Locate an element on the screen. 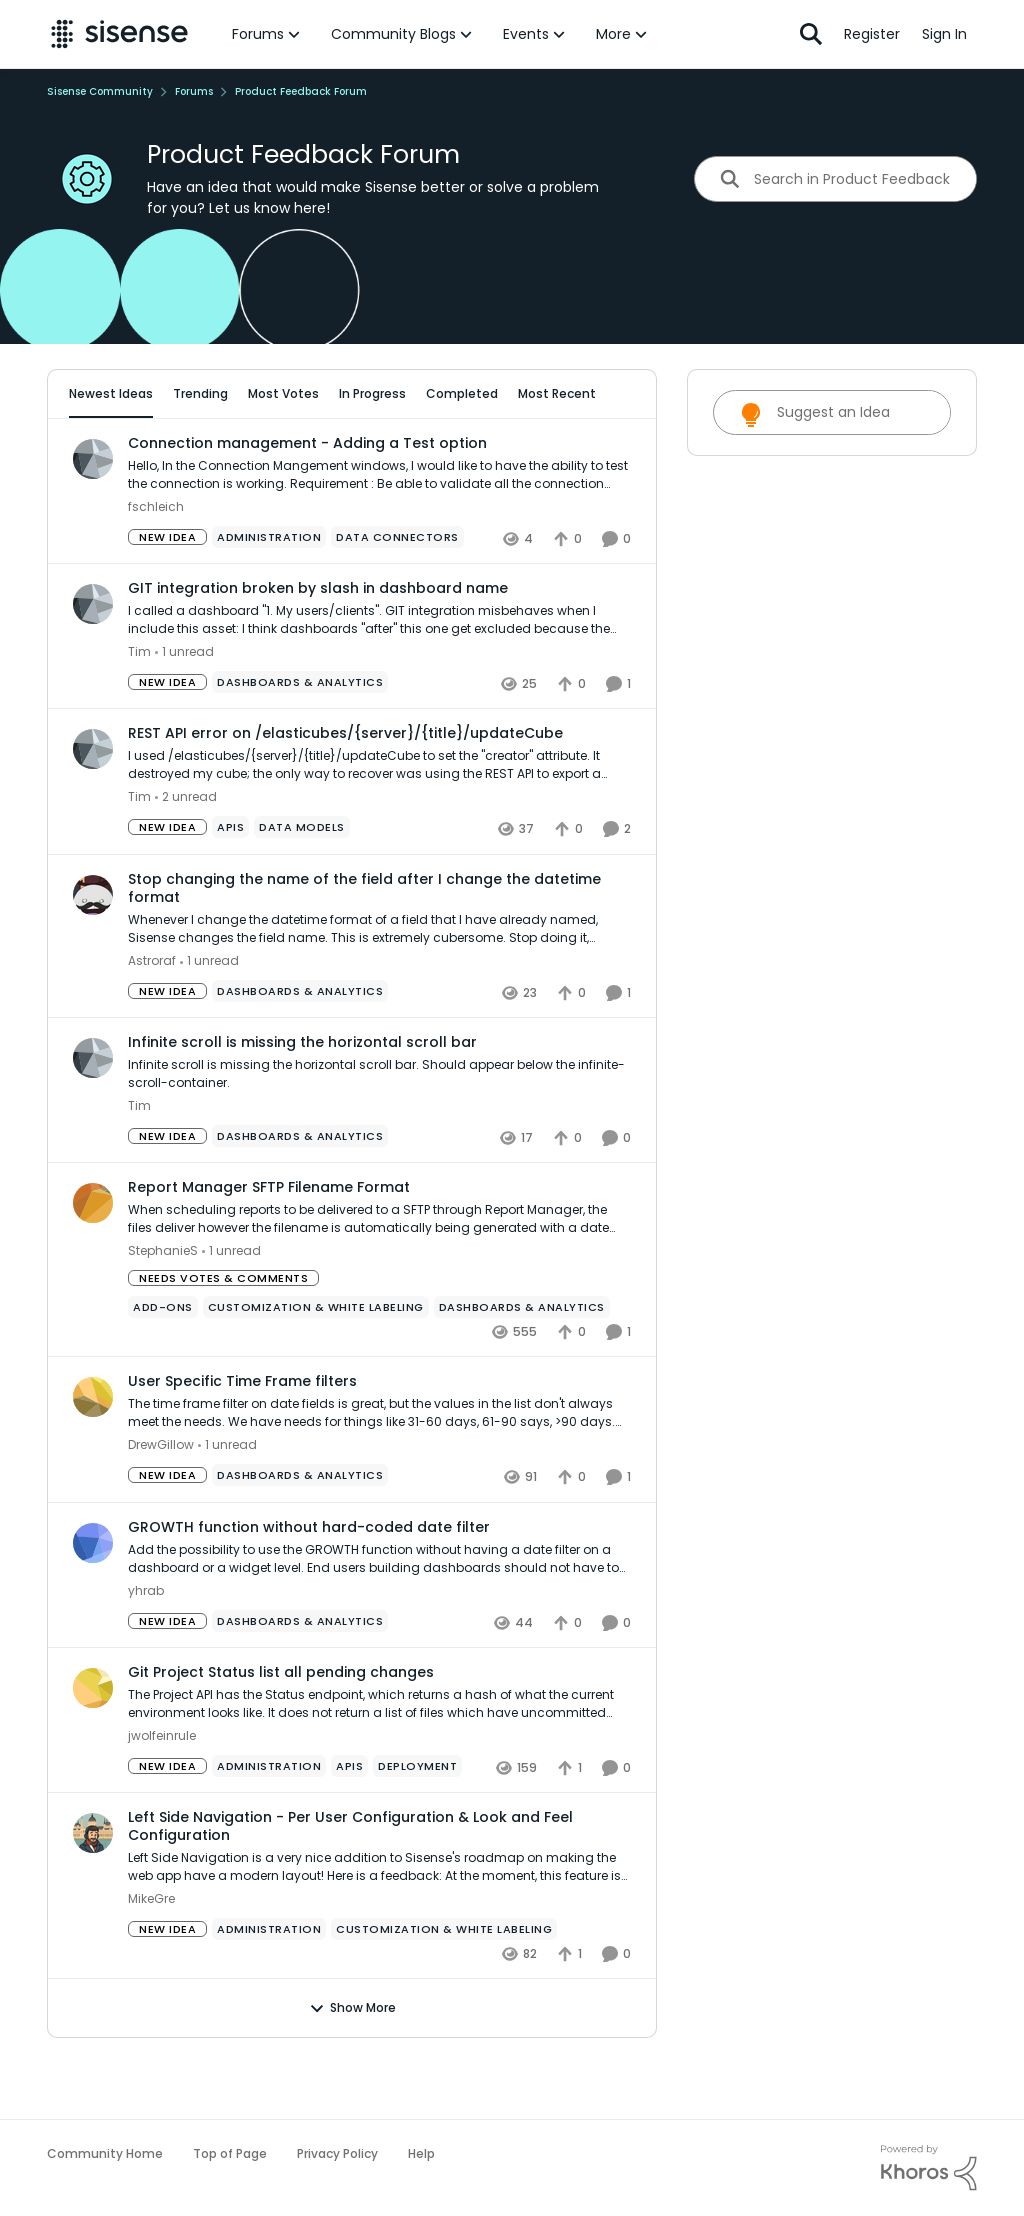 This screenshot has width=1024, height=2216. StephanieS [View Profile: StephanieS,] is located at coordinates (163, 1306).